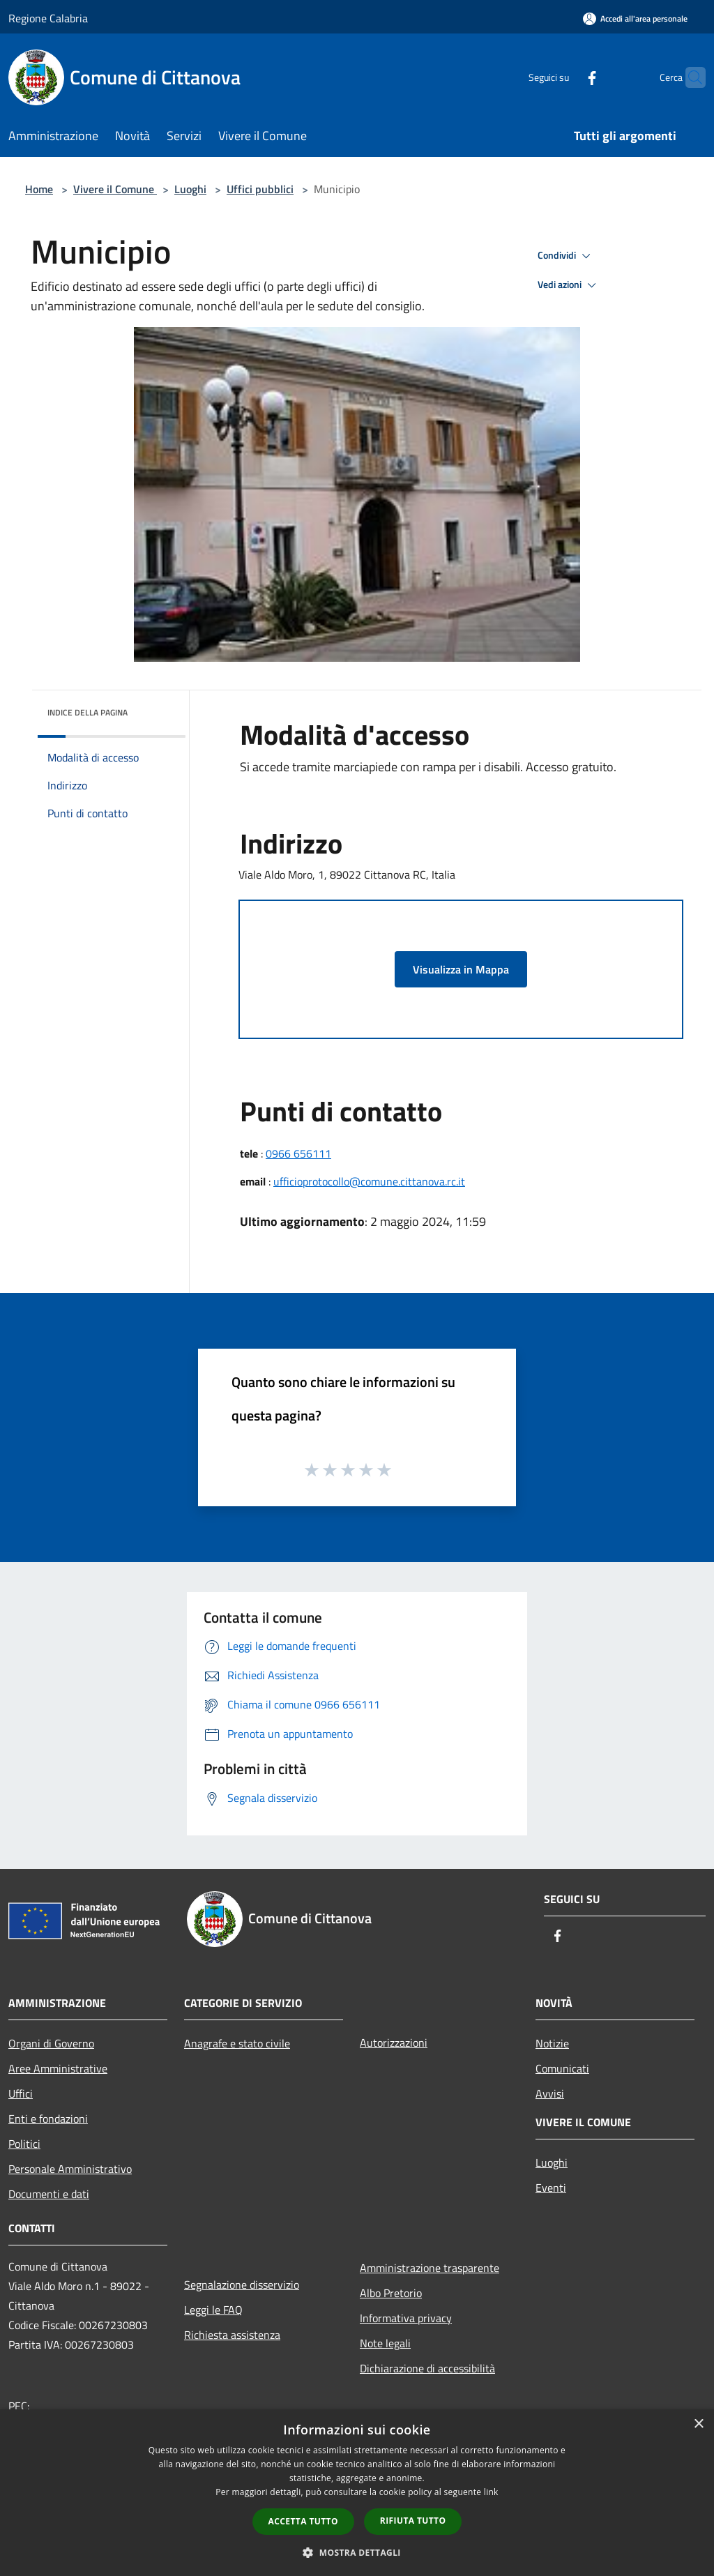  I want to click on Uffici pubblici, so click(260, 189).